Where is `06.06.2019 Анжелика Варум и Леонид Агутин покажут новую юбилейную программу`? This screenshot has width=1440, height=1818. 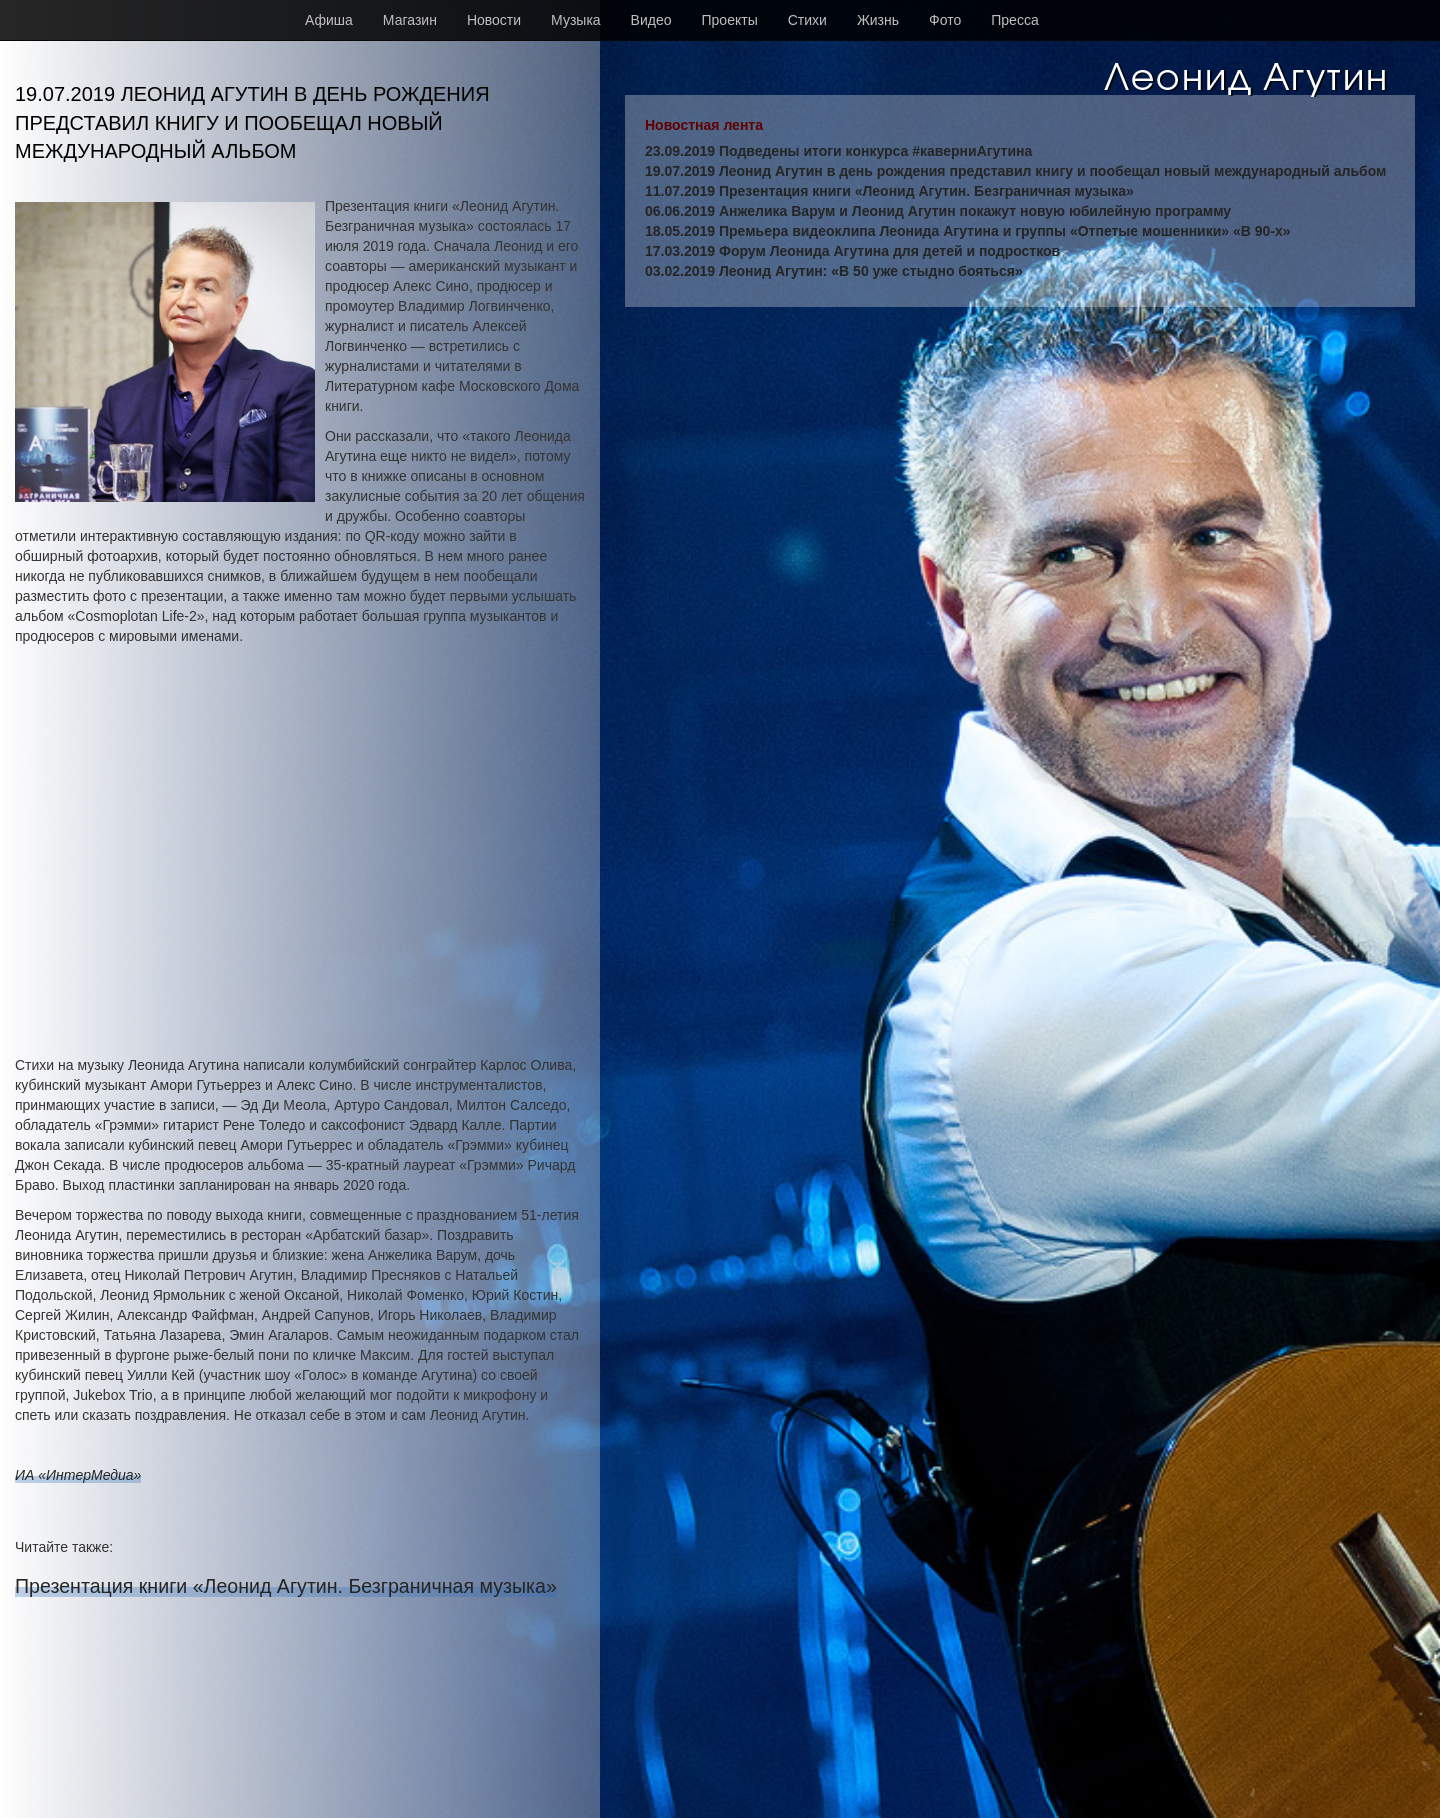
06.06.2019 Анжелика Варум и Леонид Агутин покажут новую юбилейную программу is located at coordinates (938, 211).